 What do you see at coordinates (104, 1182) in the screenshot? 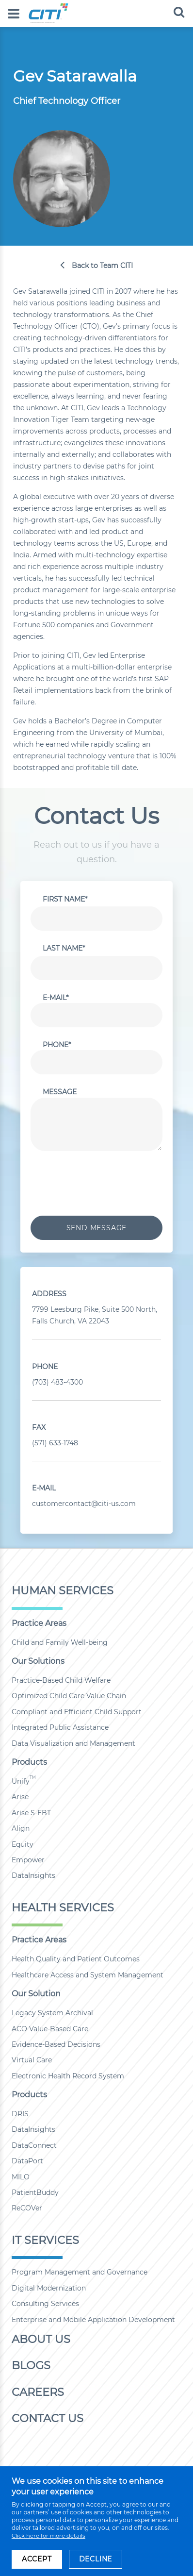
I see `[presentation]` at bounding box center [104, 1182].